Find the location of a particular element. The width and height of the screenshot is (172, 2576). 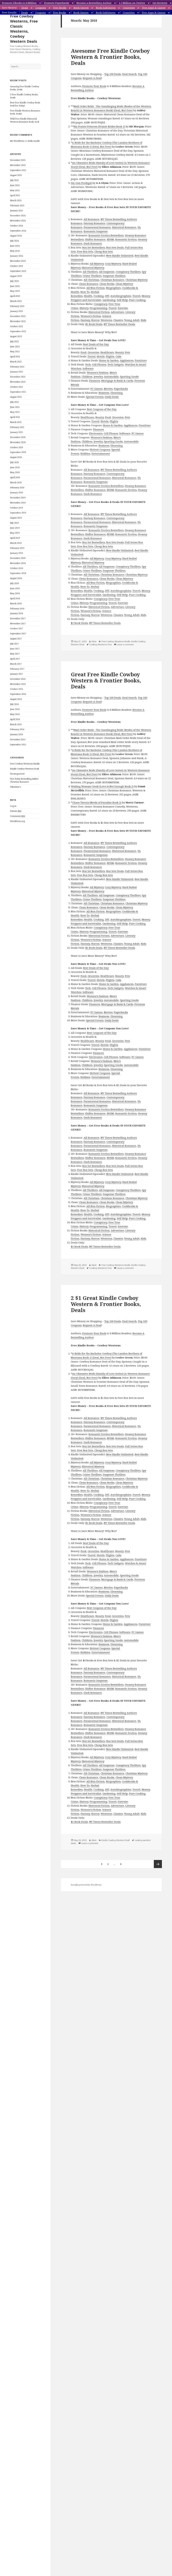

Daily Deals is located at coordinates (112, 396).